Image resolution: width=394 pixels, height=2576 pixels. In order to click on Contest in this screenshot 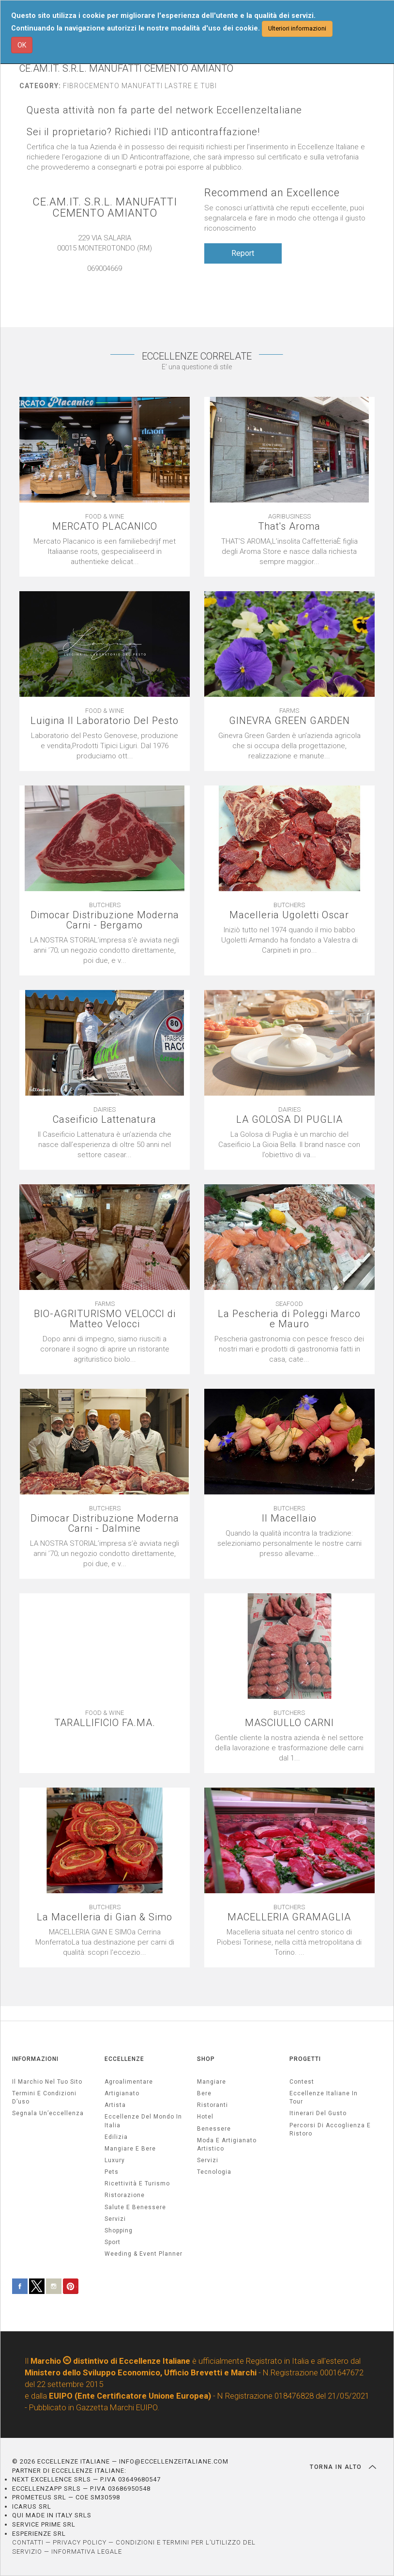, I will do `click(301, 2081)`.